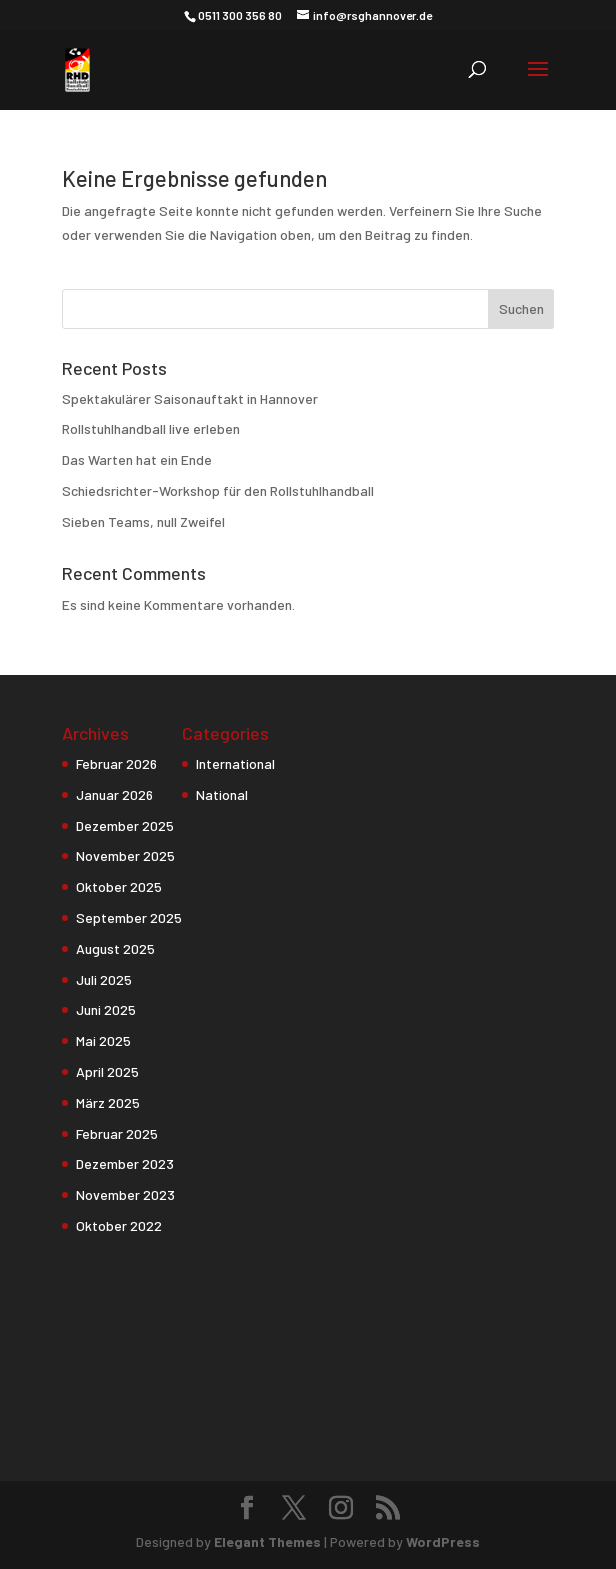  I want to click on Oktober 2025, so click(119, 886).